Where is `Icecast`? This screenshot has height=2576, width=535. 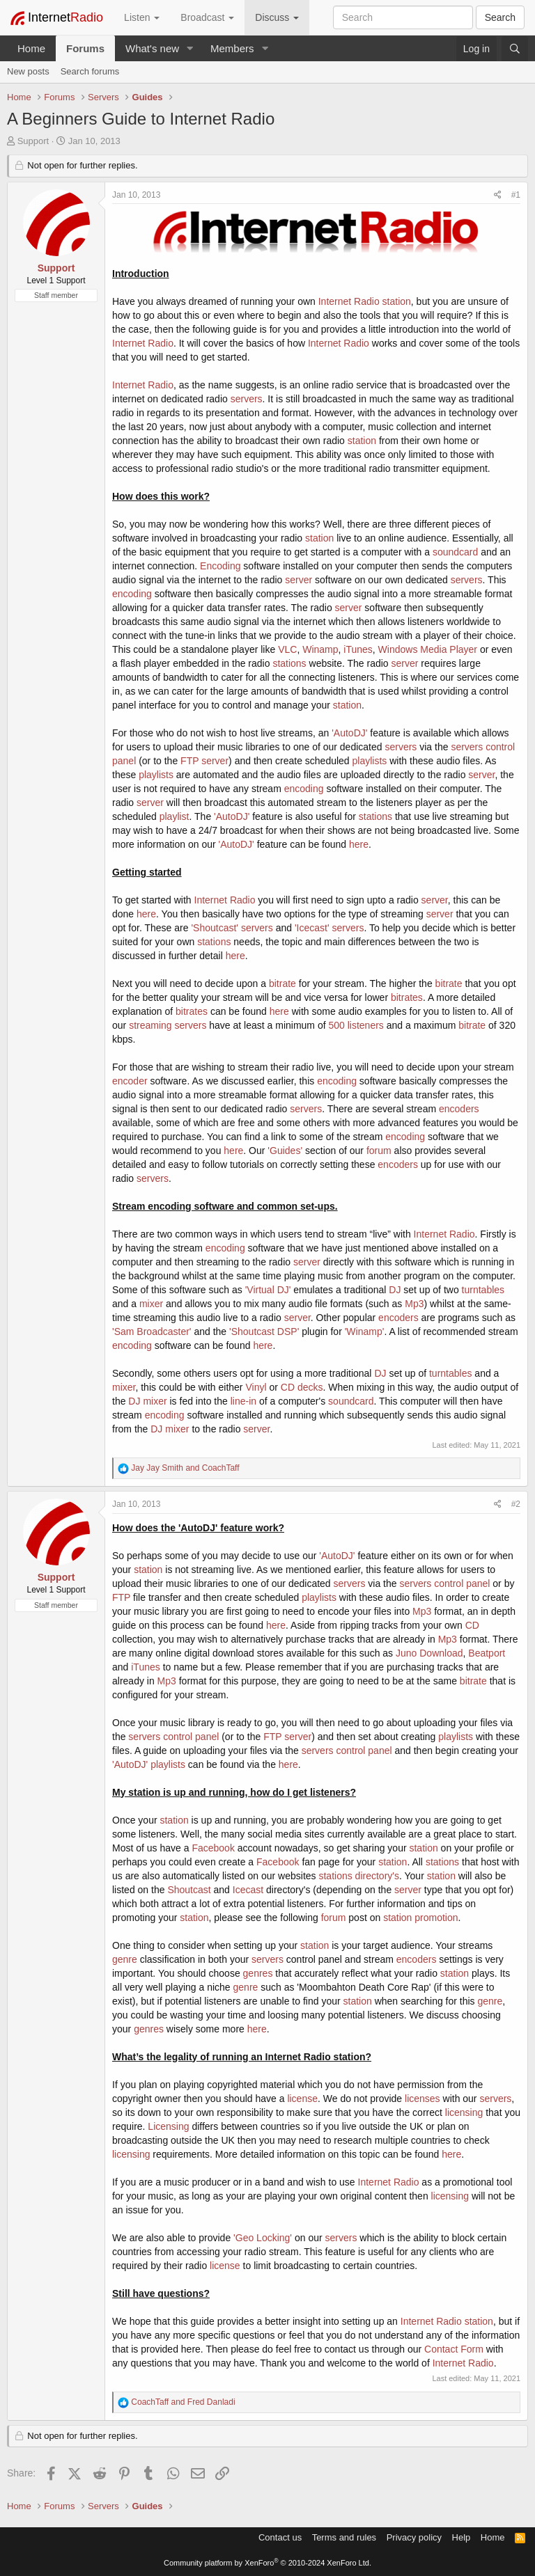 Icecast is located at coordinates (248, 1889).